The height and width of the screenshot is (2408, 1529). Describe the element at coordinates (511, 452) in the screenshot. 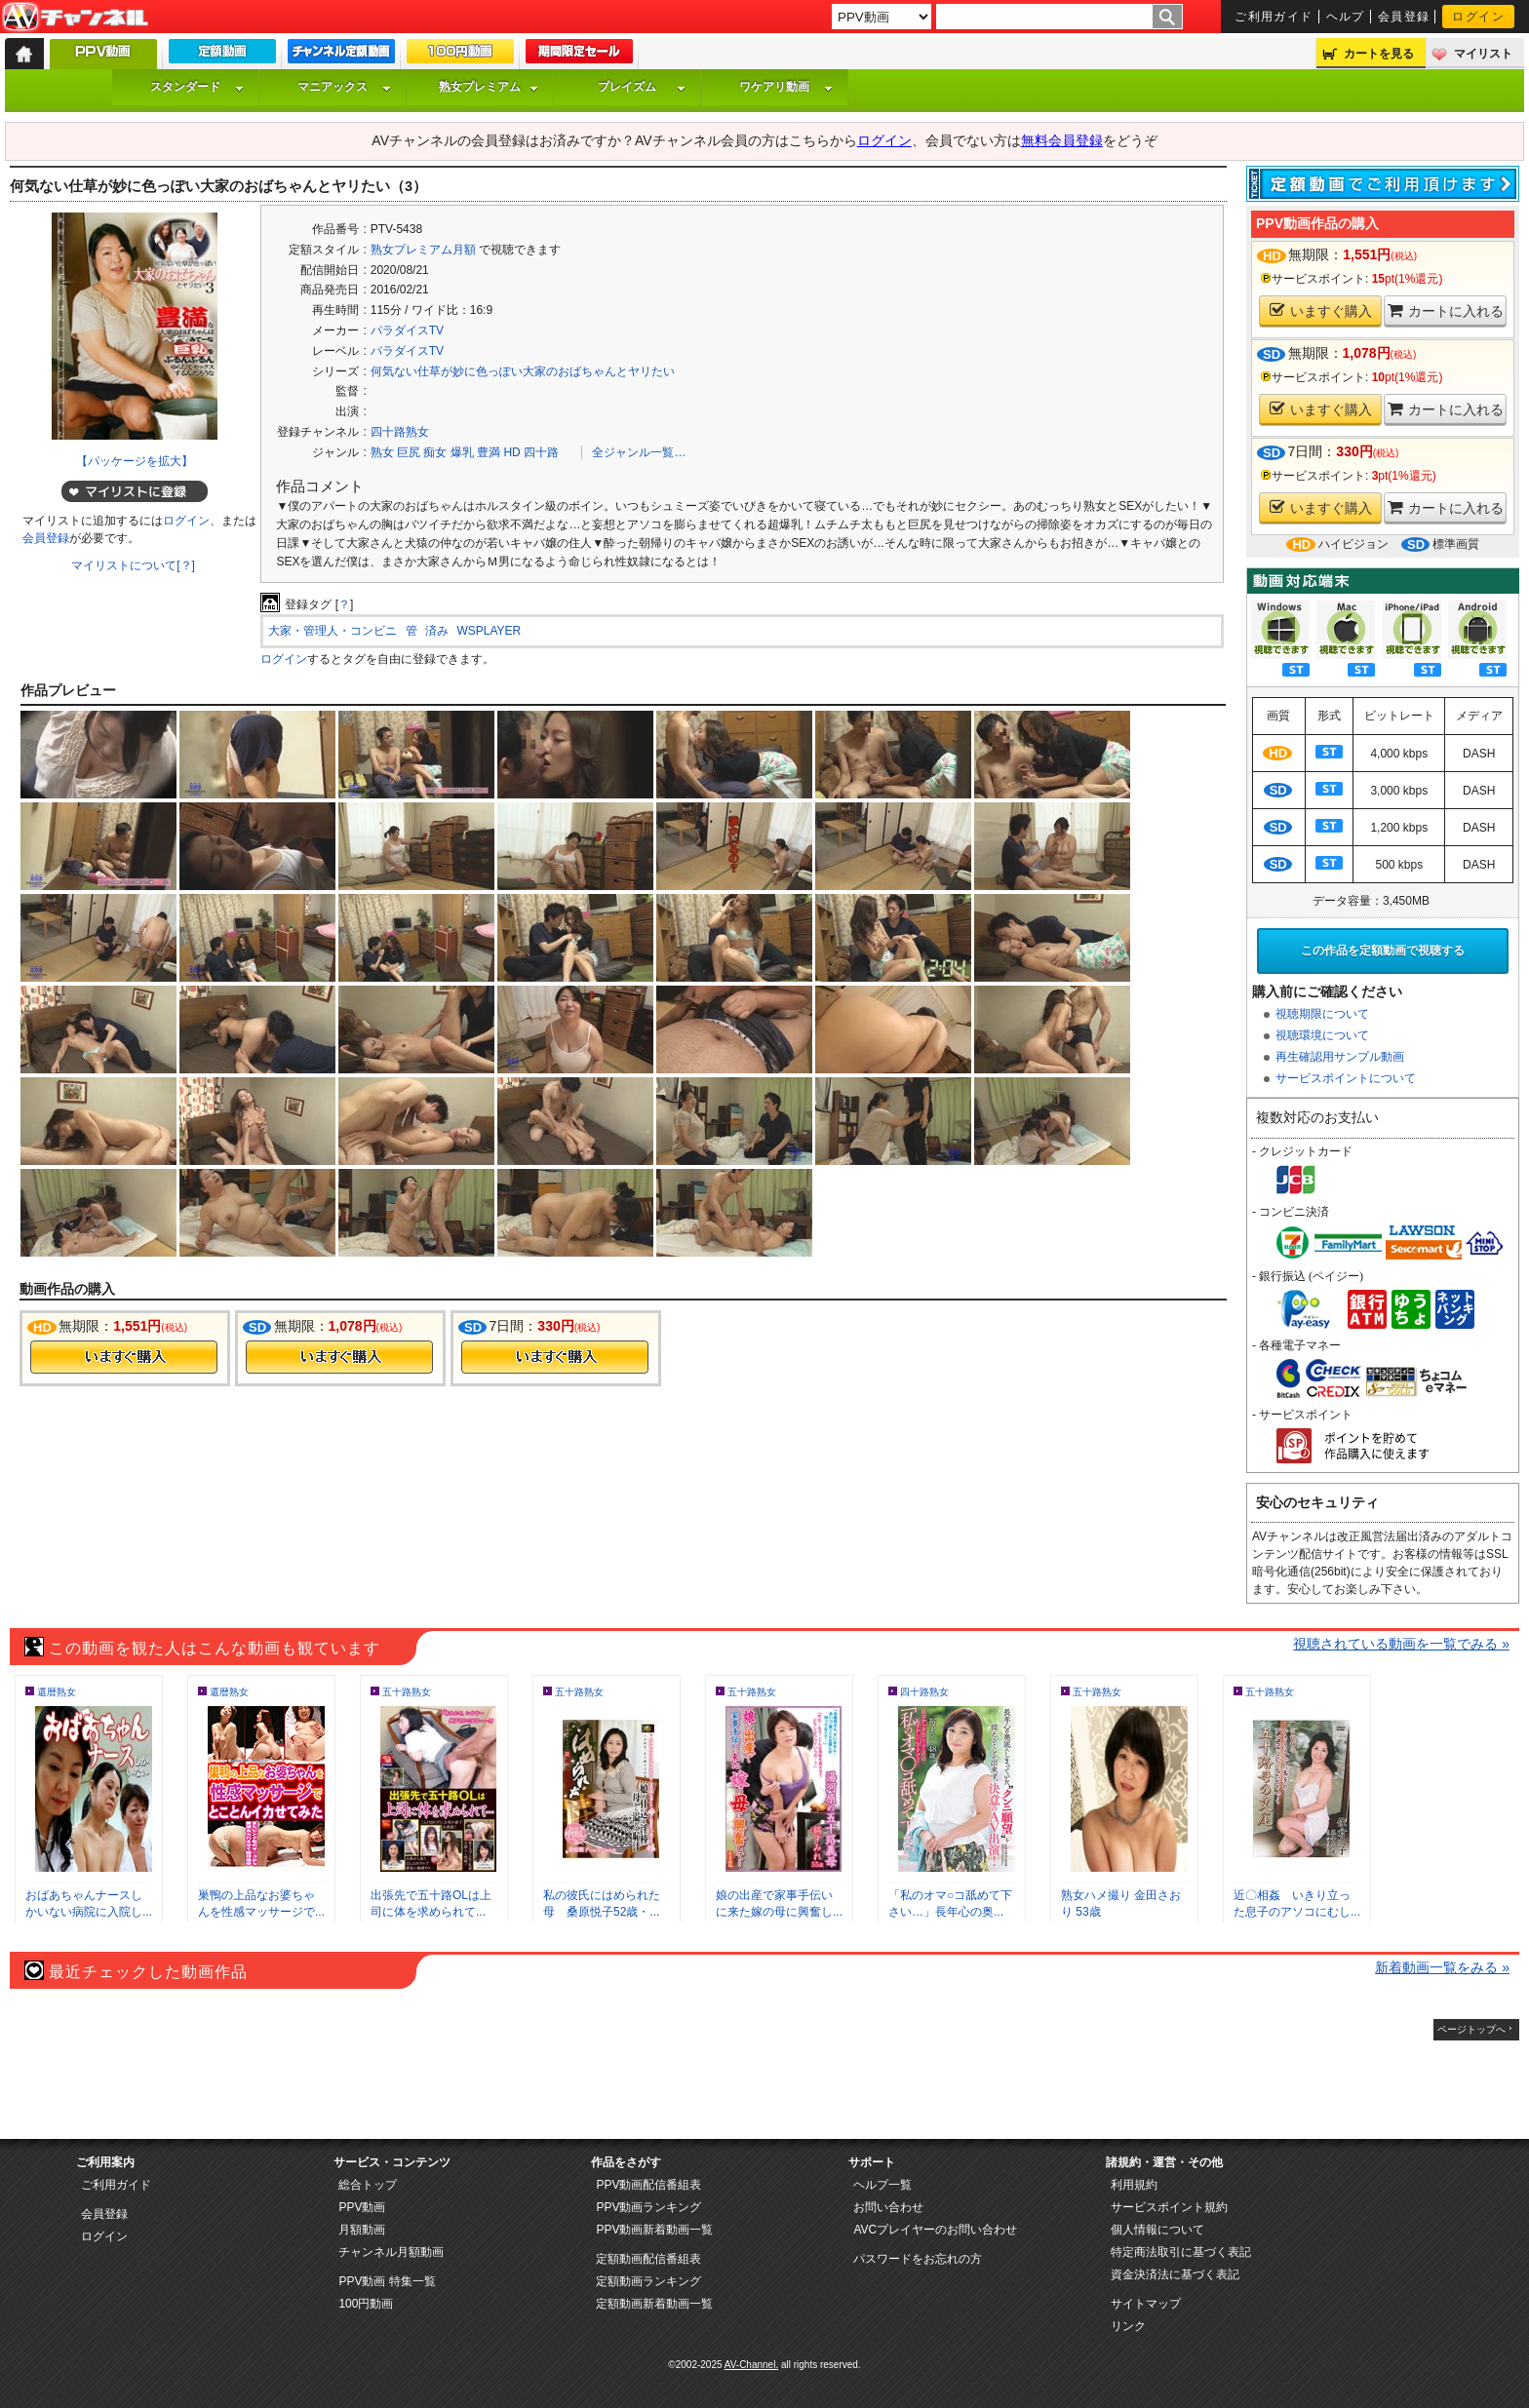

I see `HD` at that location.